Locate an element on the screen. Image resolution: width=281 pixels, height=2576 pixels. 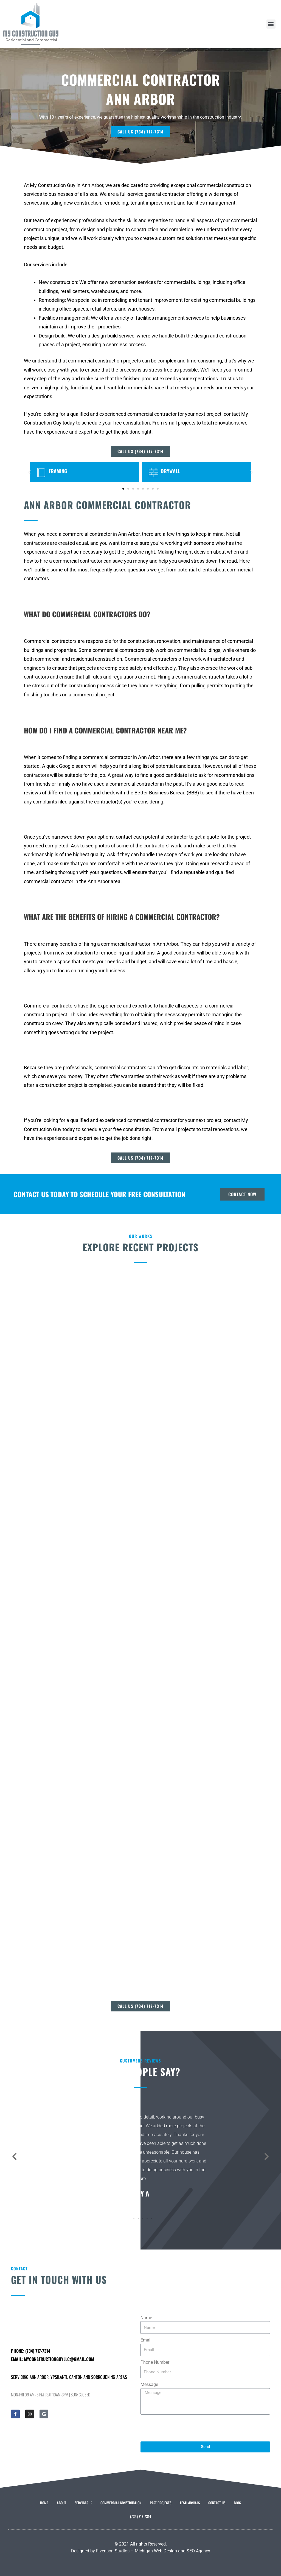
Designed by Fivenson Studios – Michigan Web Design and SEO Agency is located at coordinates (140, 2550).